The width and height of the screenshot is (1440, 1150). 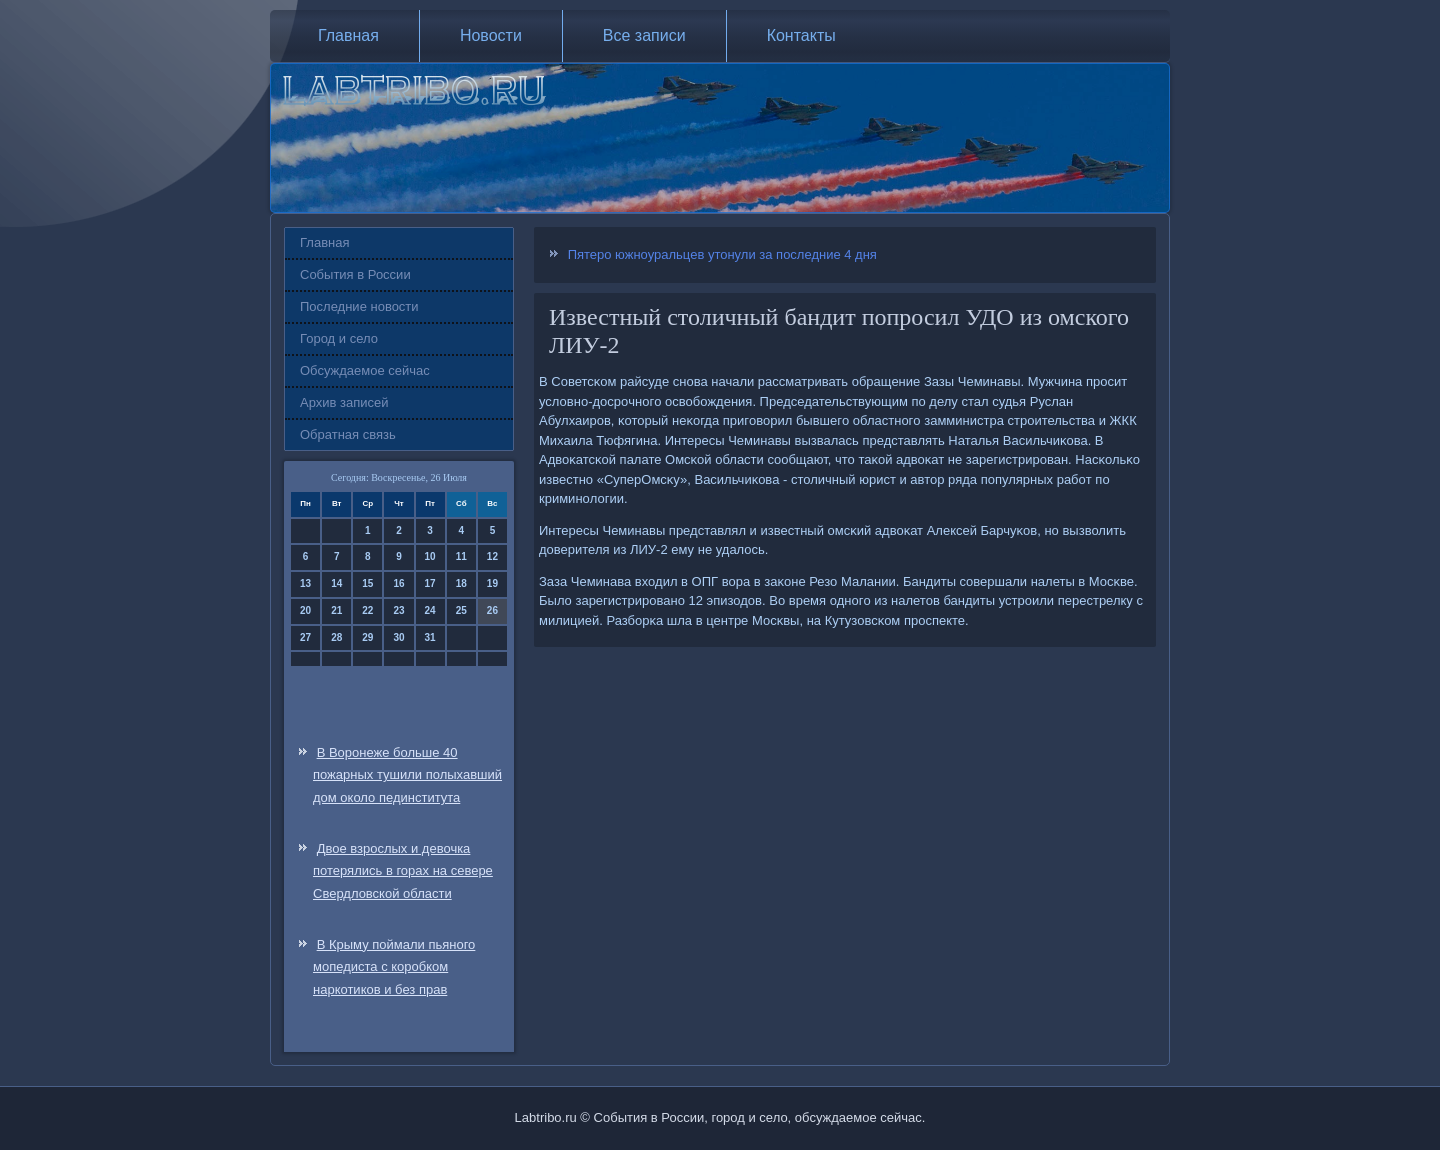 I want to click on 25, so click(x=461, y=610).